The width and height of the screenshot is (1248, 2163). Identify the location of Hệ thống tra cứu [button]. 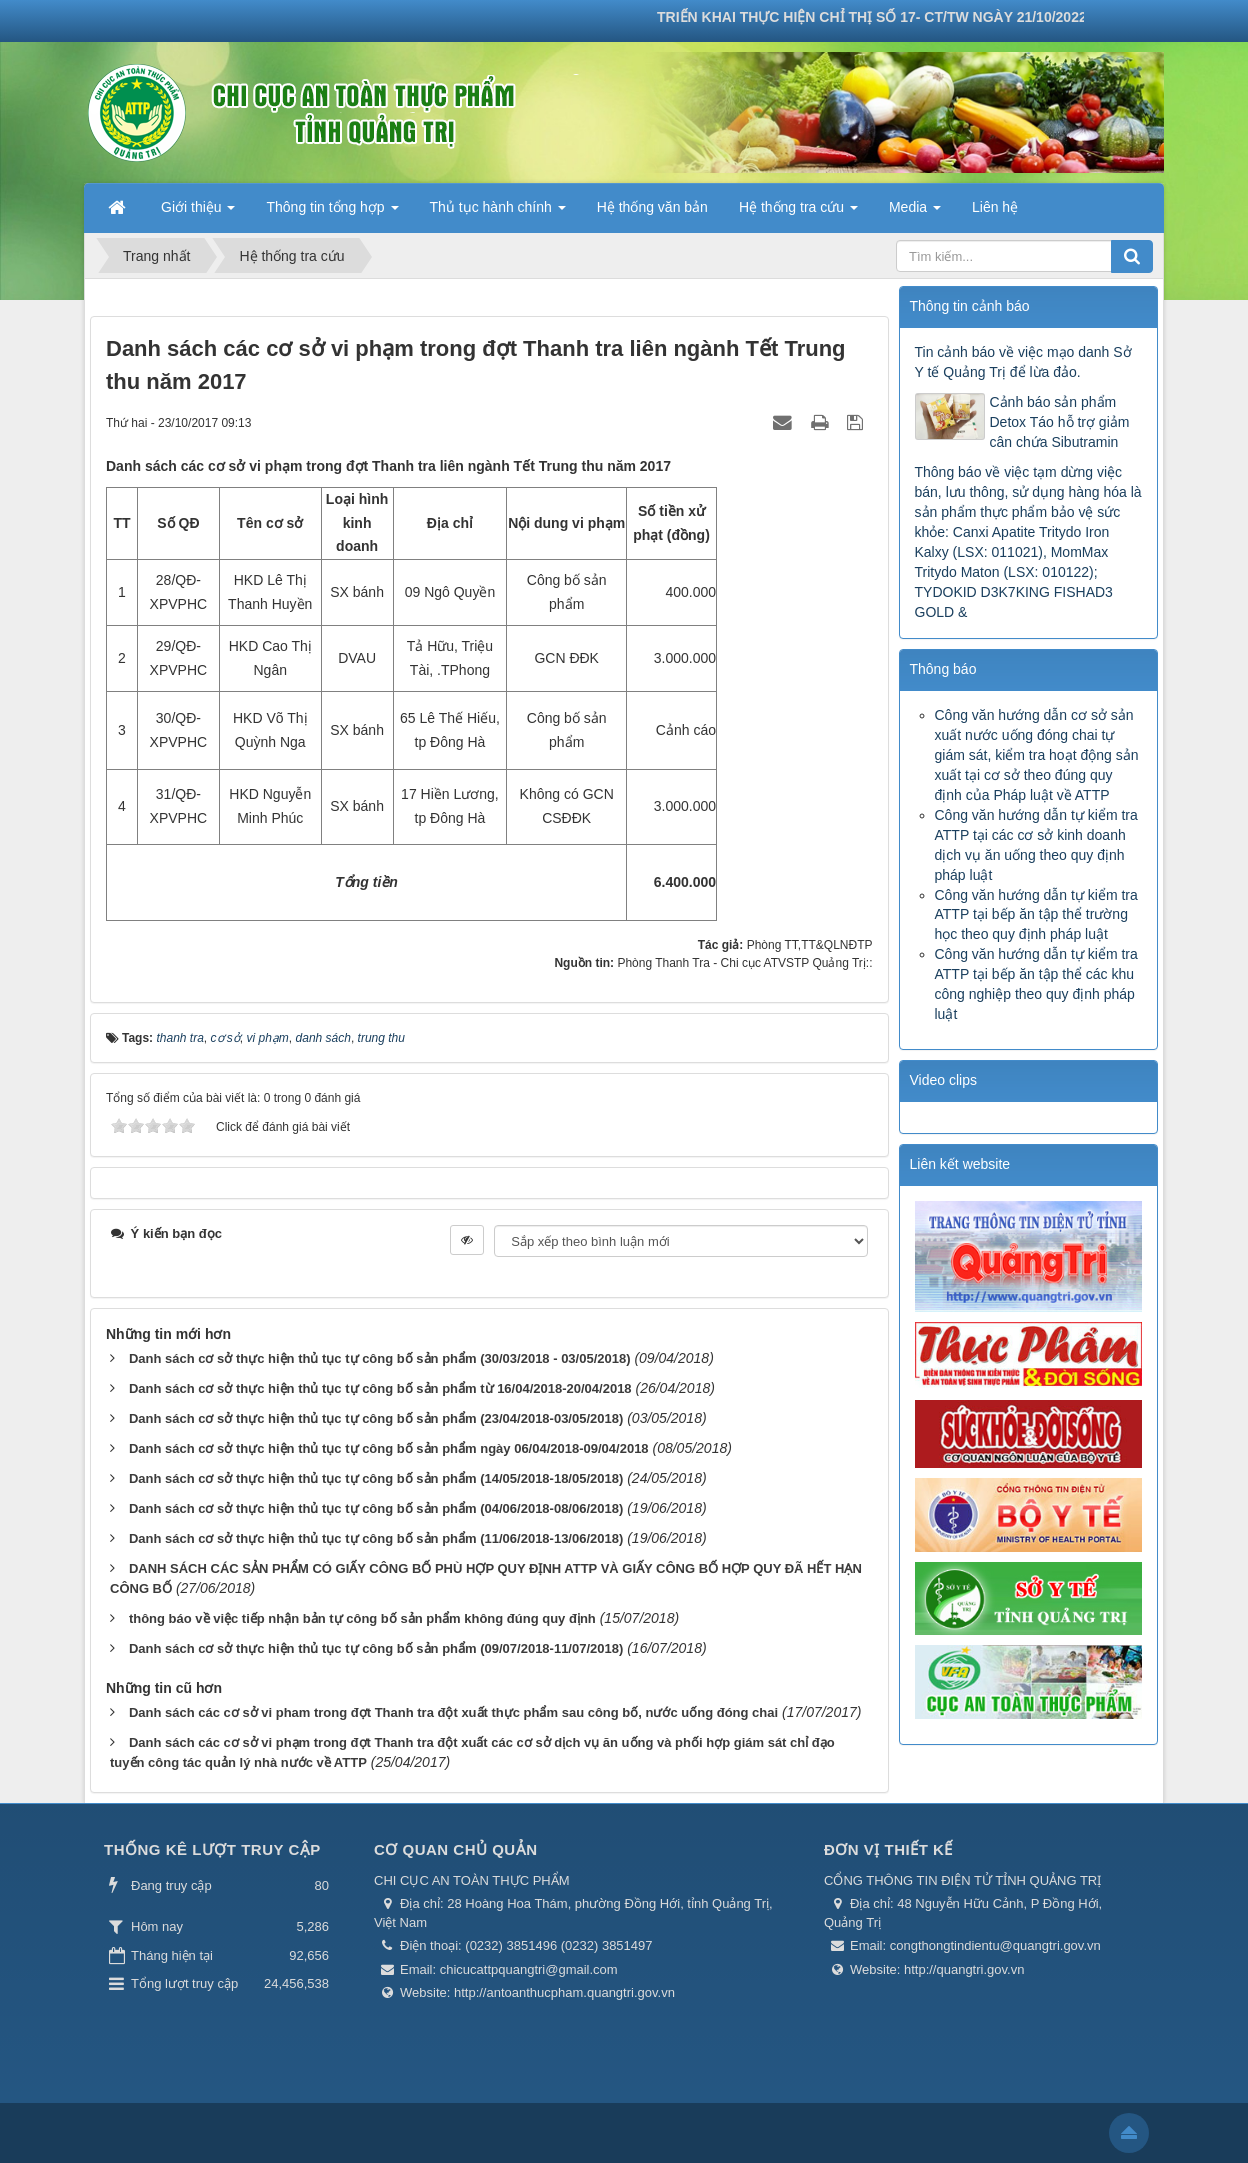
(798, 213).